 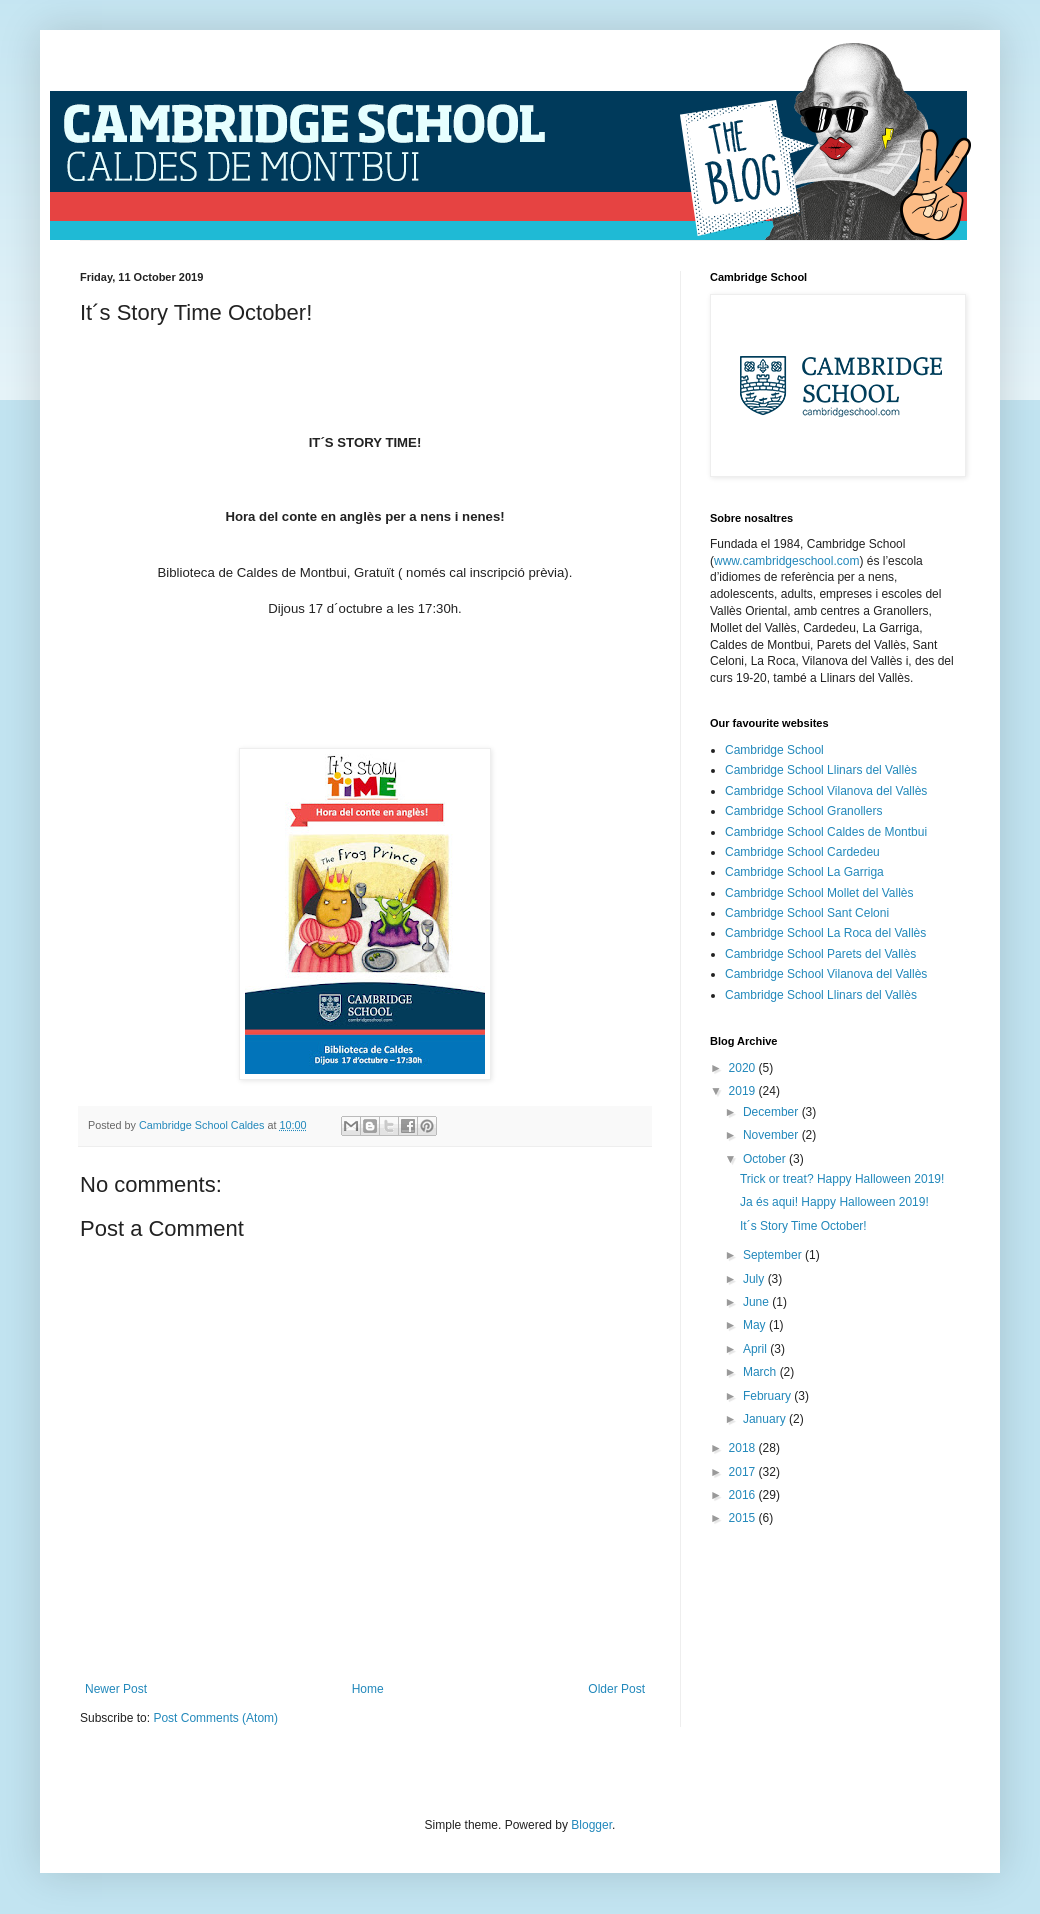 I want to click on 2018, so click(x=744, y=1448).